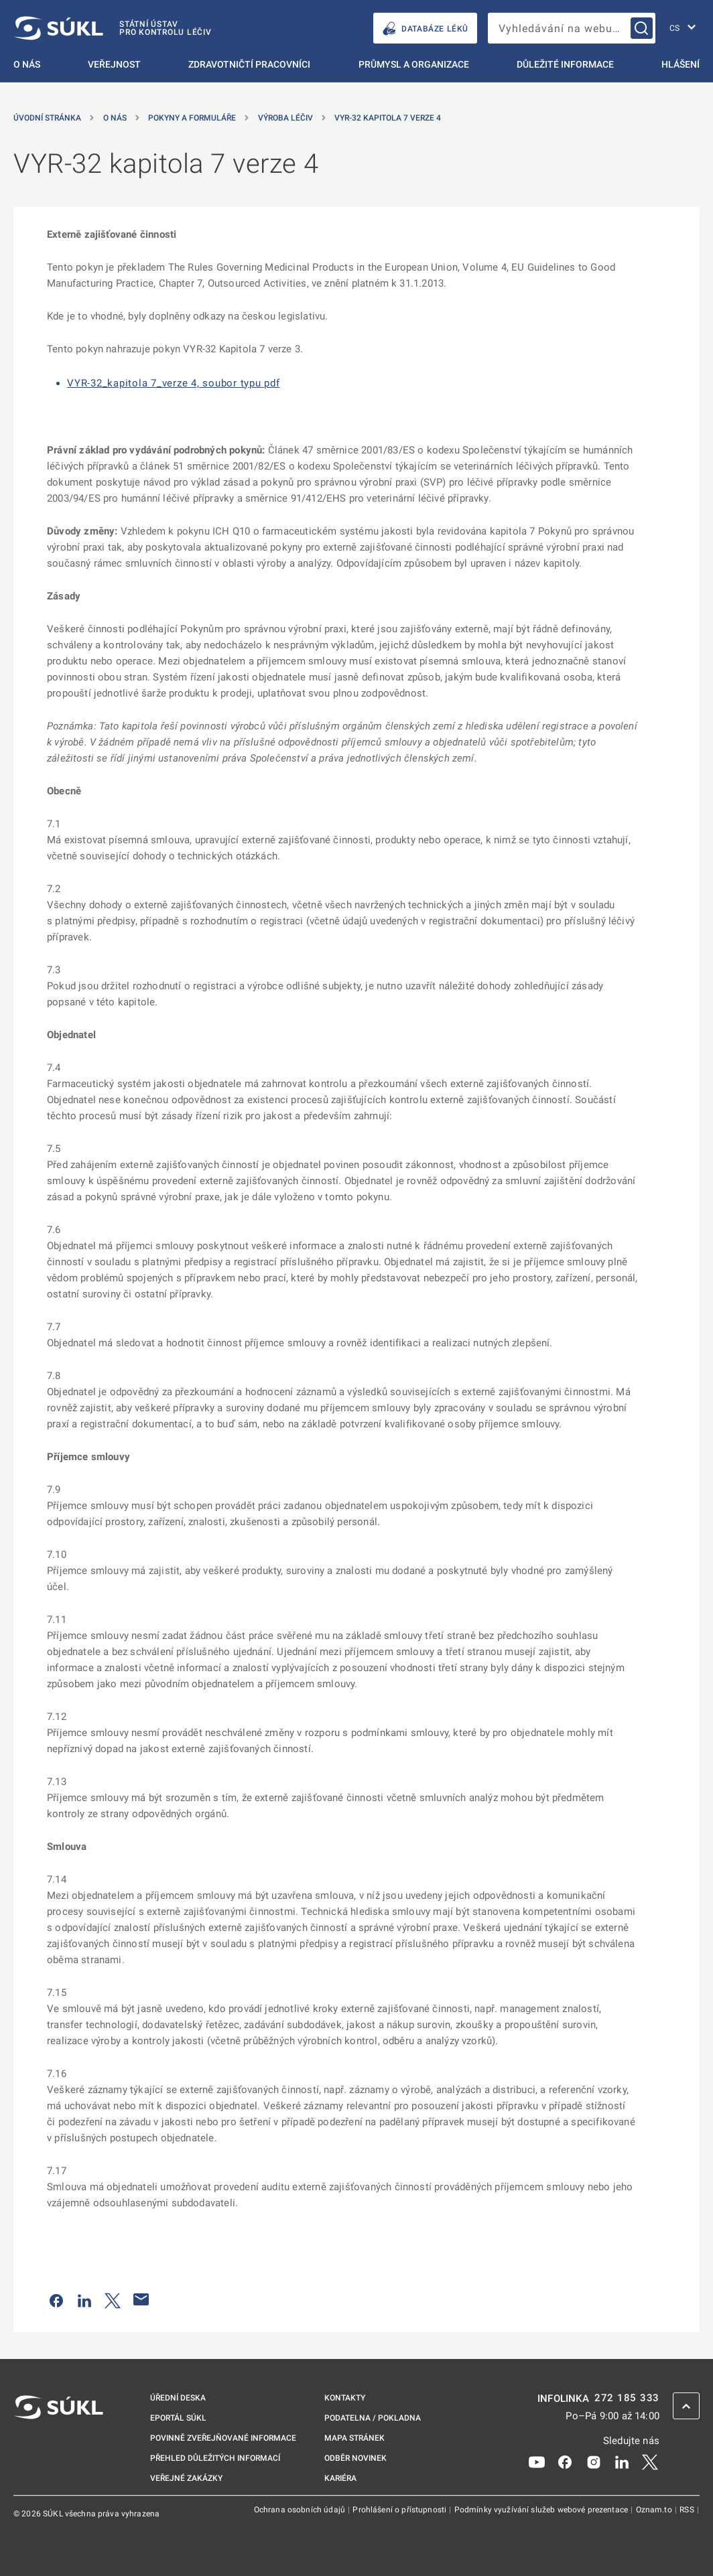  What do you see at coordinates (565, 2461) in the screenshot?
I see `[Facebook]` at bounding box center [565, 2461].